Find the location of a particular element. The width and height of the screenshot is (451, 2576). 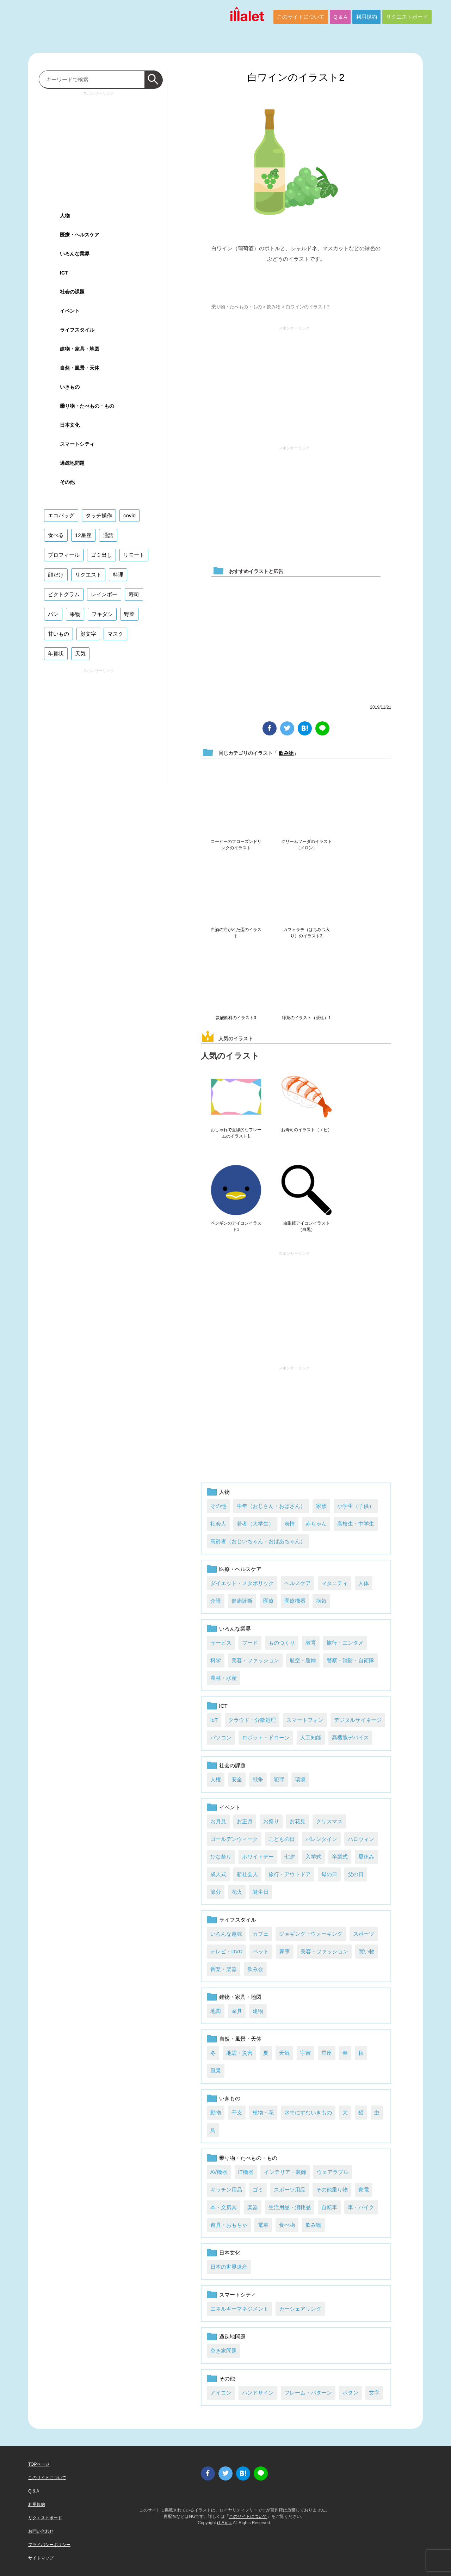

マタニティ is located at coordinates (334, 1583).